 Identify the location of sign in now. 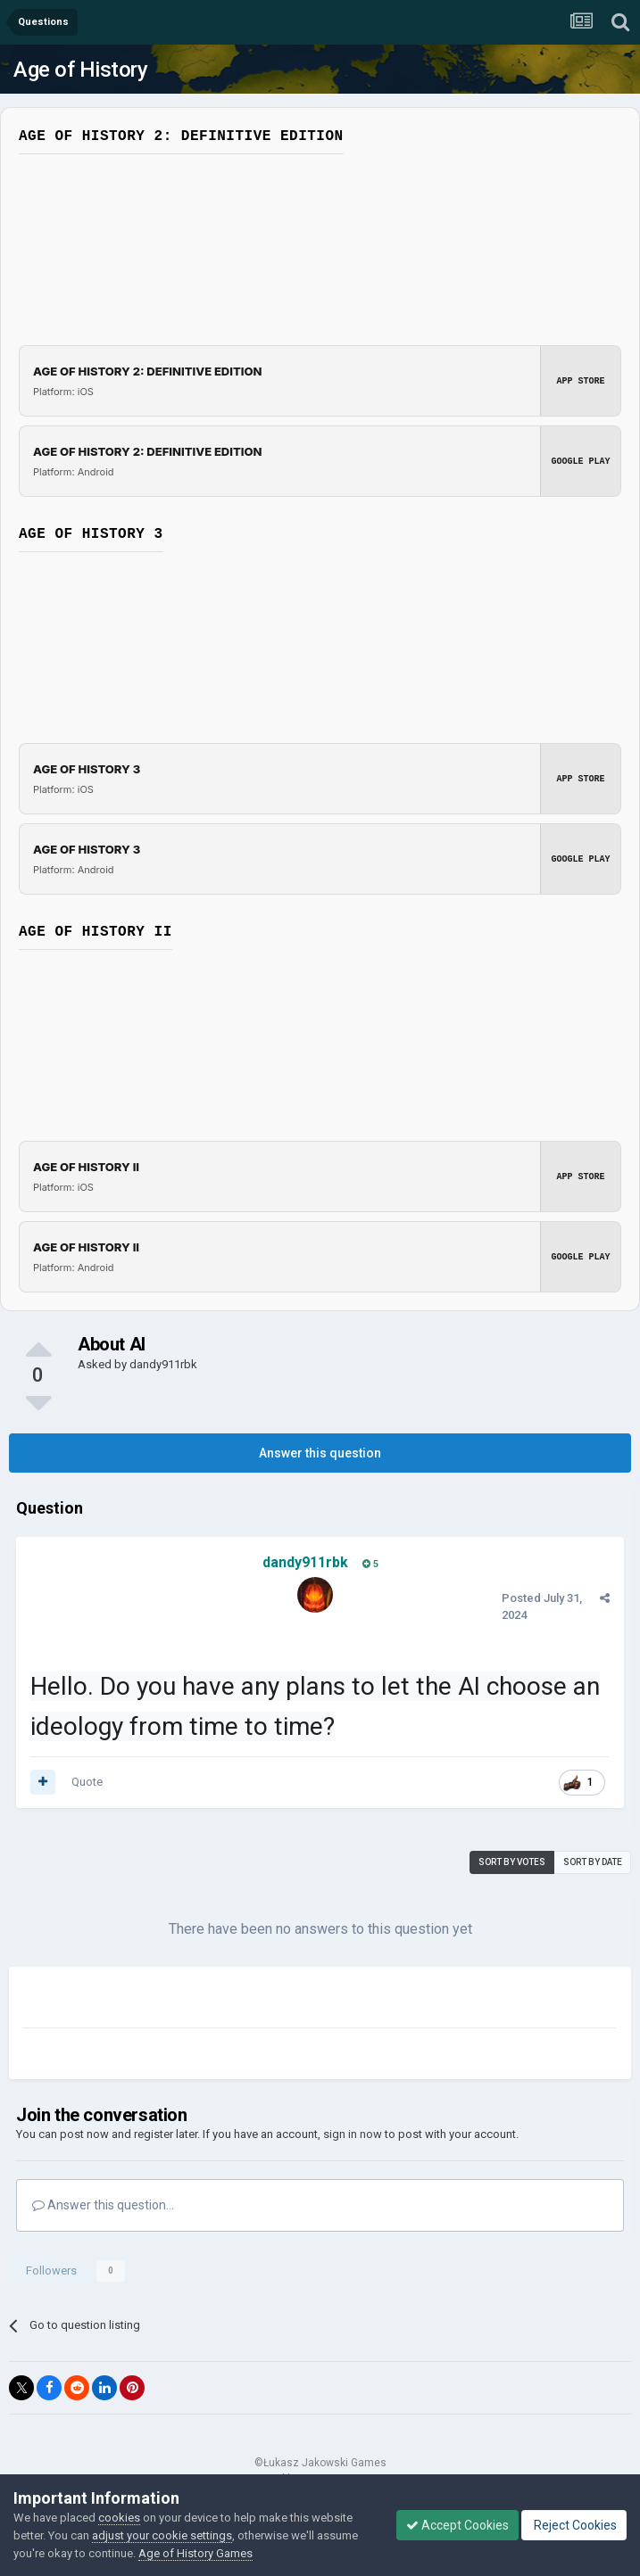
(352, 2134).